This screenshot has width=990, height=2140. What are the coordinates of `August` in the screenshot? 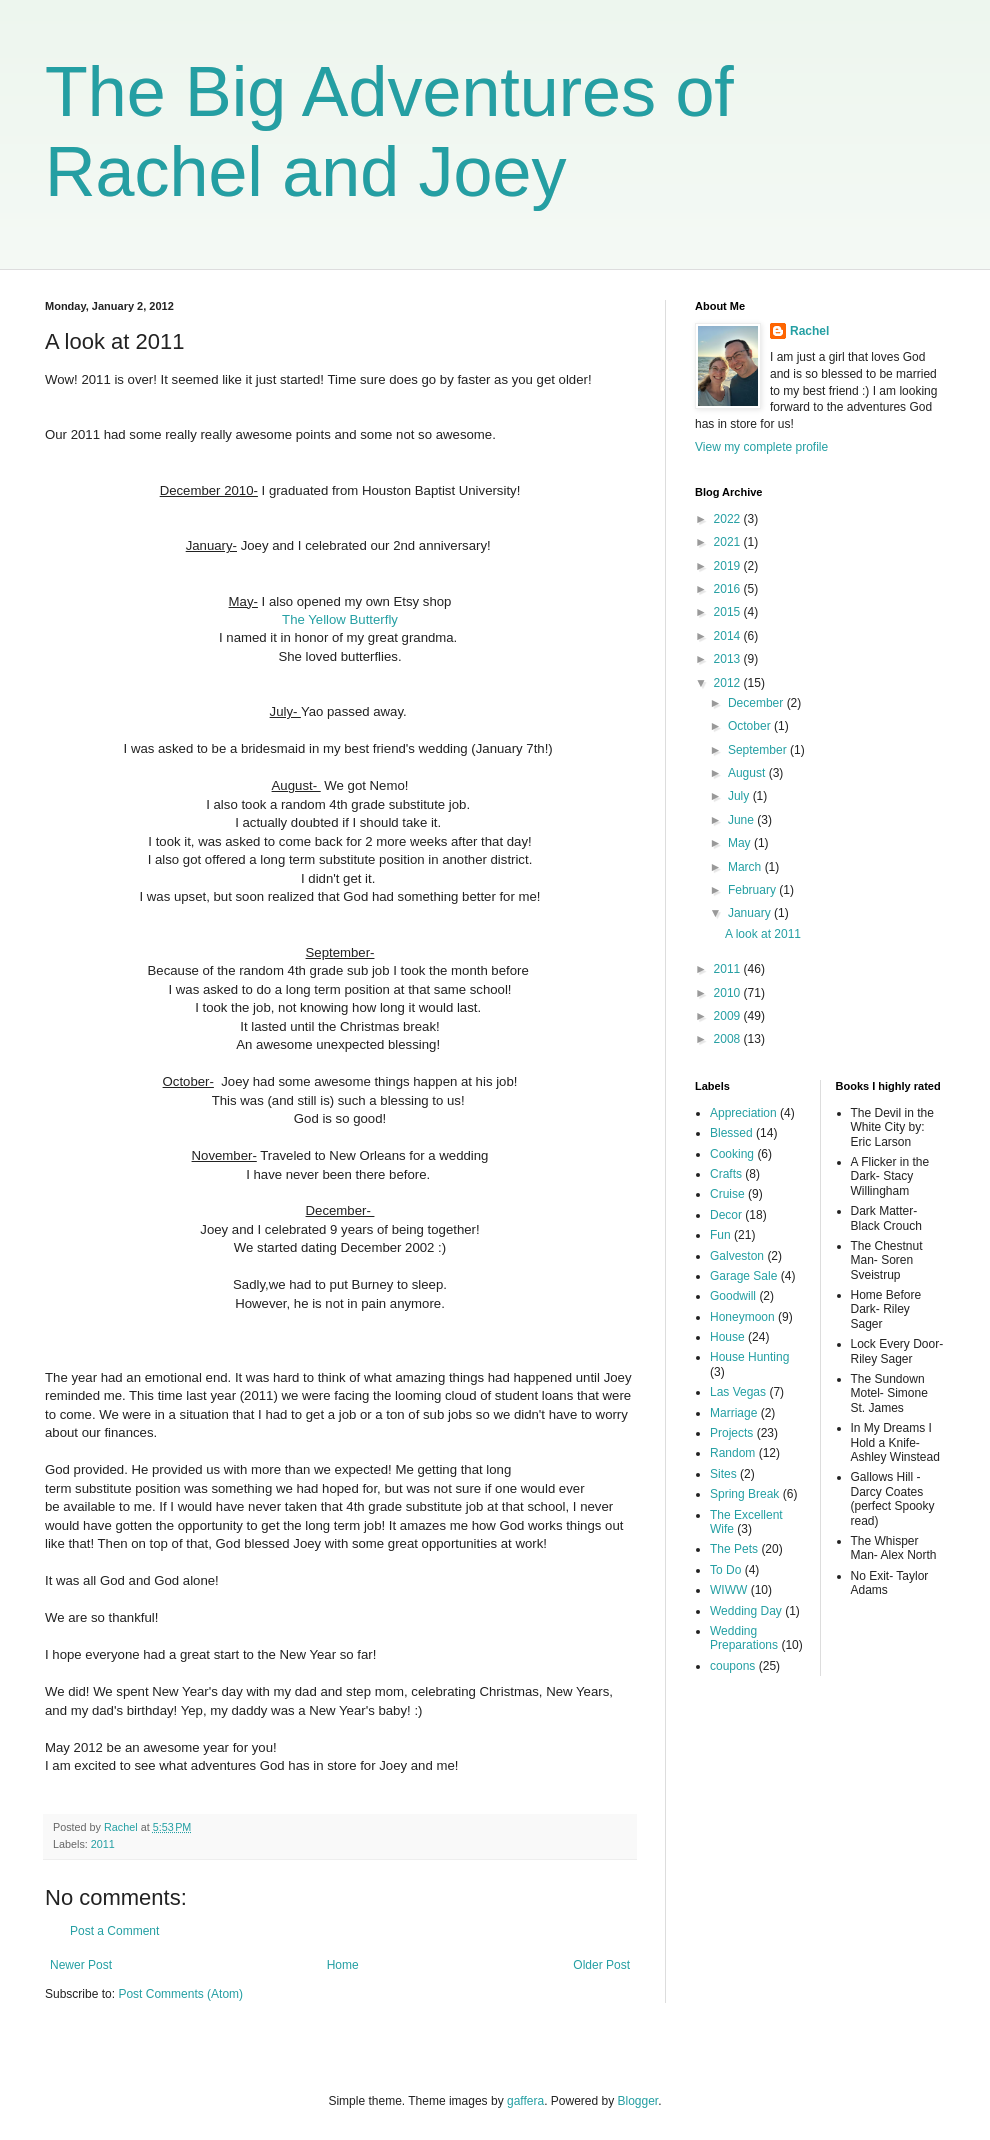 It's located at (748, 773).